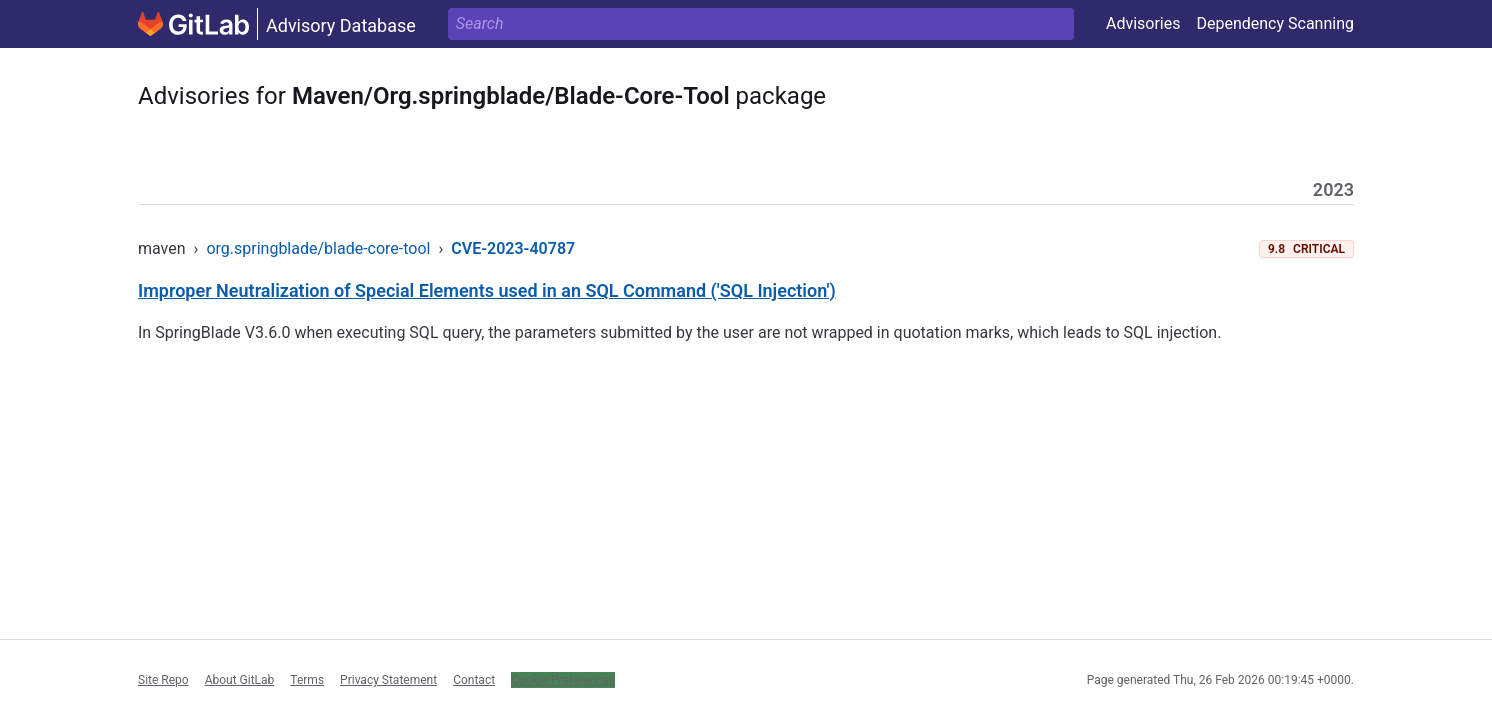 This screenshot has width=1492, height=720. Describe the element at coordinates (513, 248) in the screenshot. I see `CVE-2023-40787` at that location.